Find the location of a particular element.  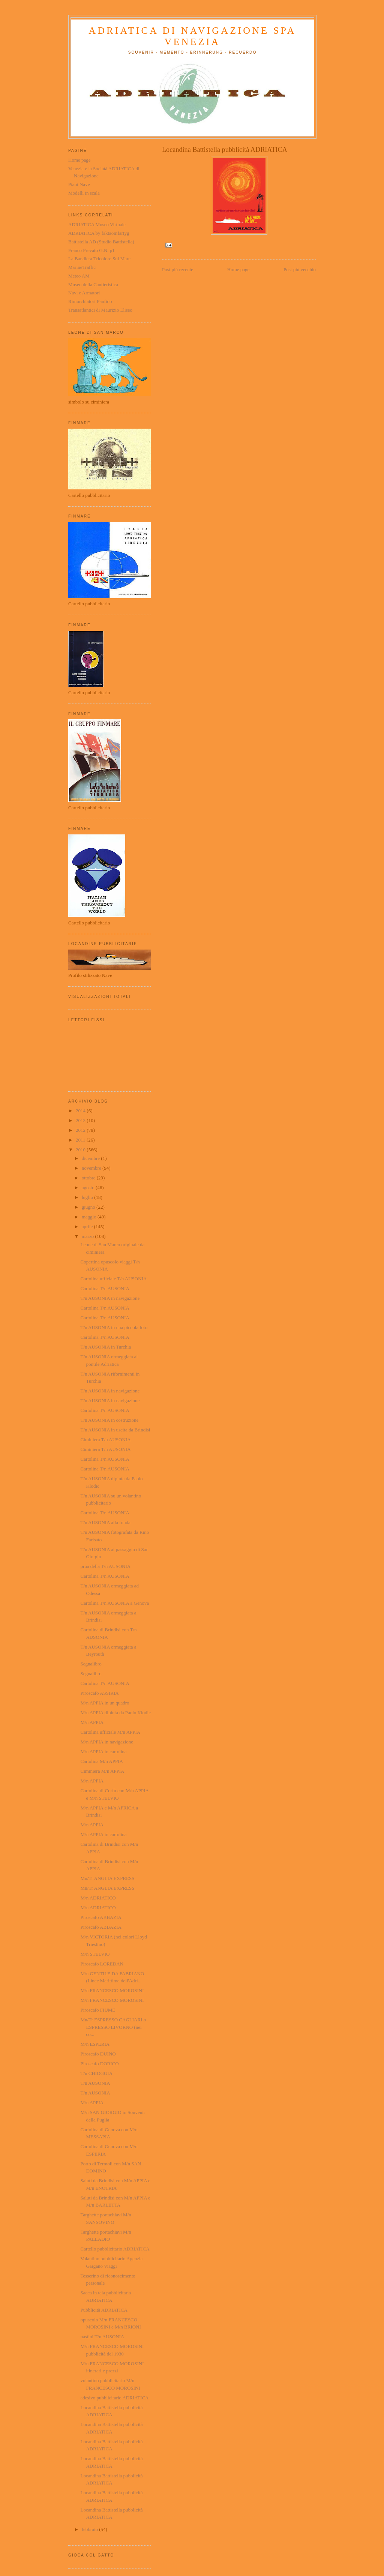

Piroscafo DUINO is located at coordinates (98, 2054).